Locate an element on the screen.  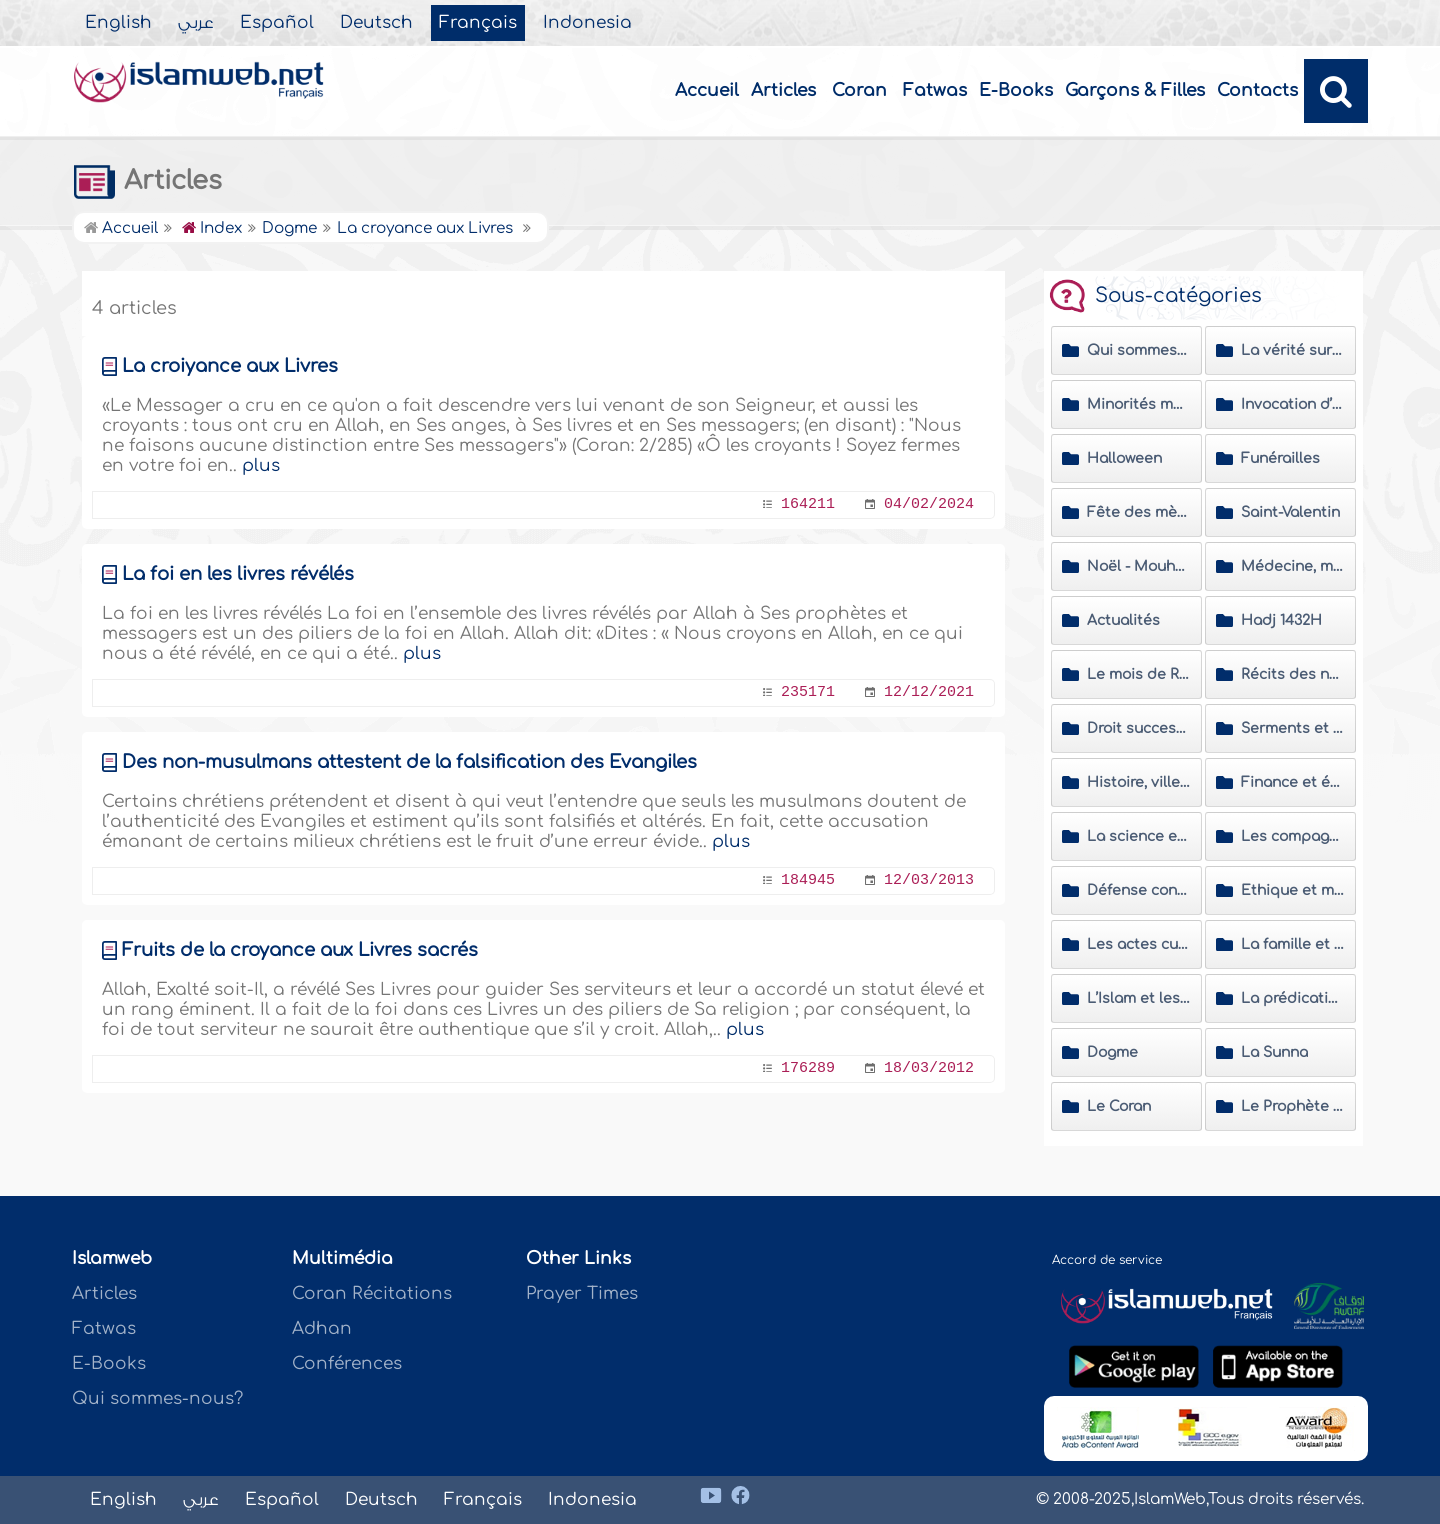
Médecine, médias, culture et moyens de divertissement is located at coordinates (1293, 566).